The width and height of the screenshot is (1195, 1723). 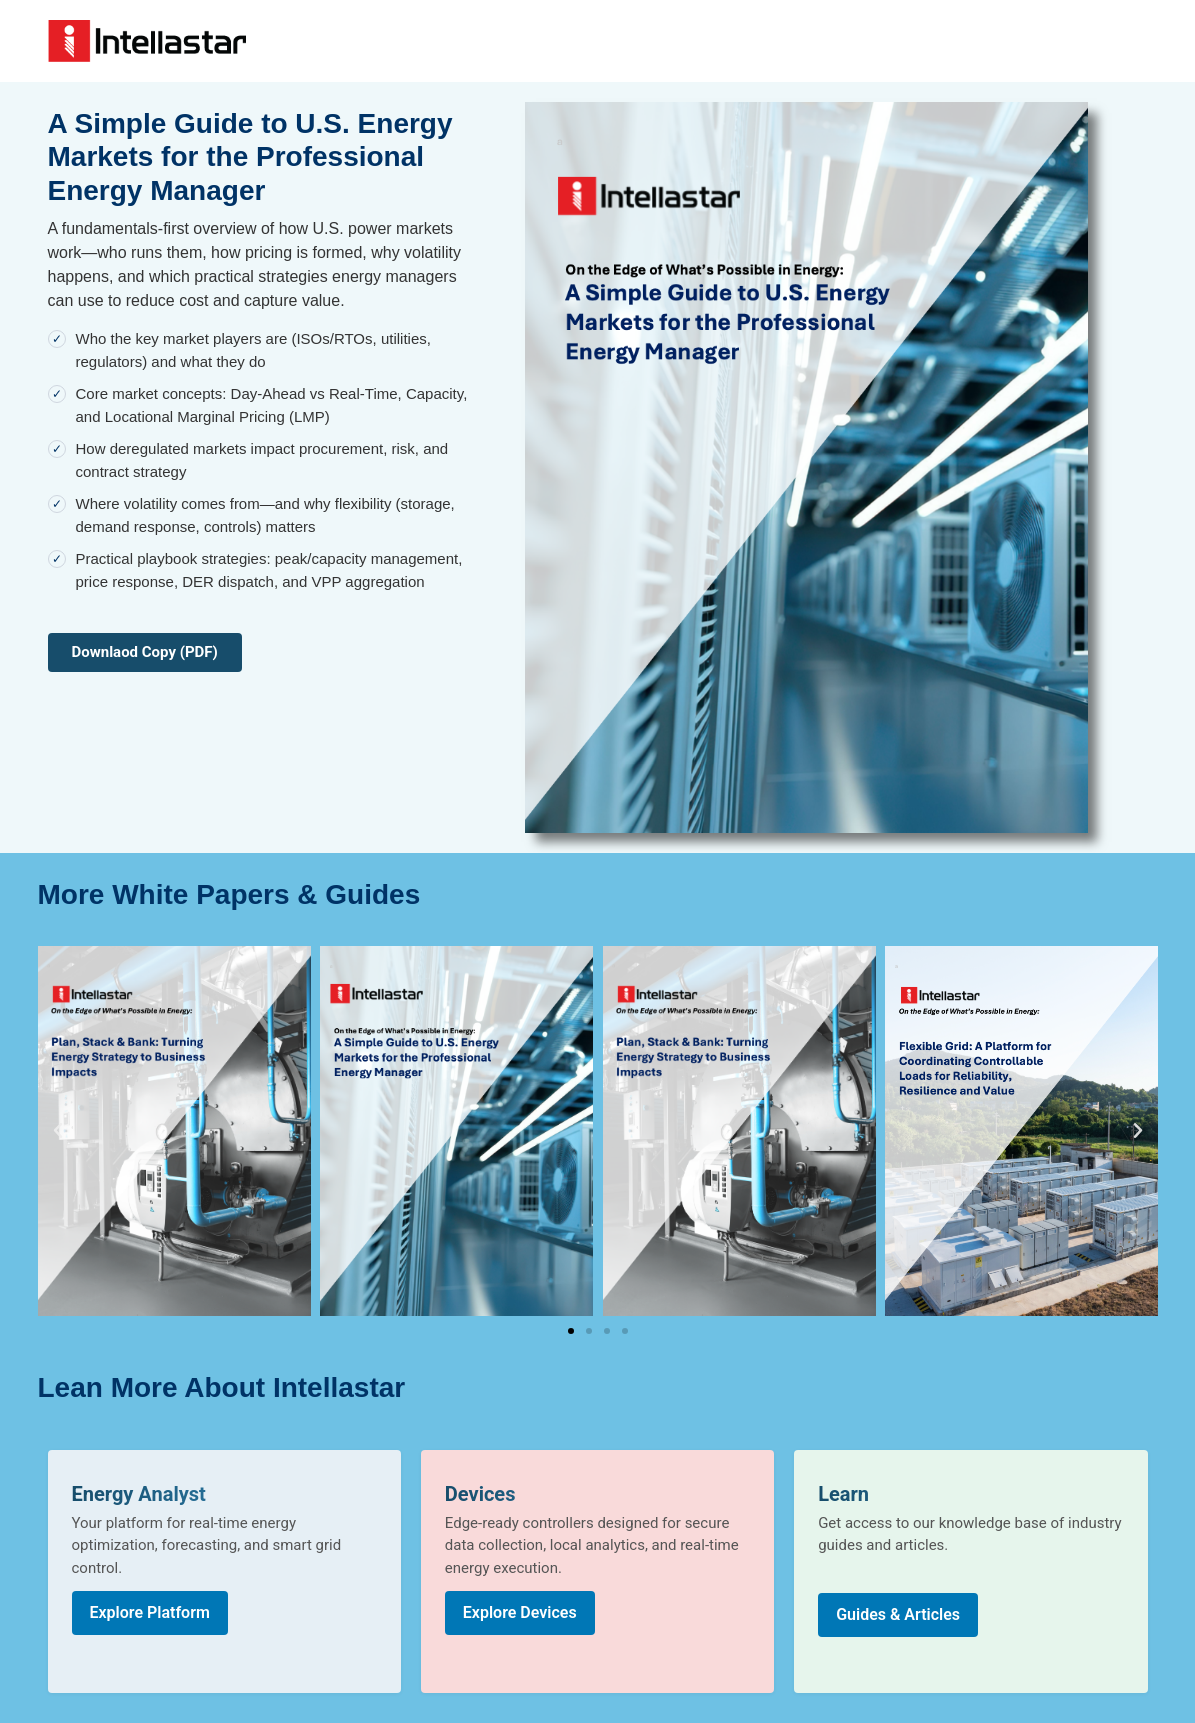 I want to click on [button], so click(x=58, y=1131).